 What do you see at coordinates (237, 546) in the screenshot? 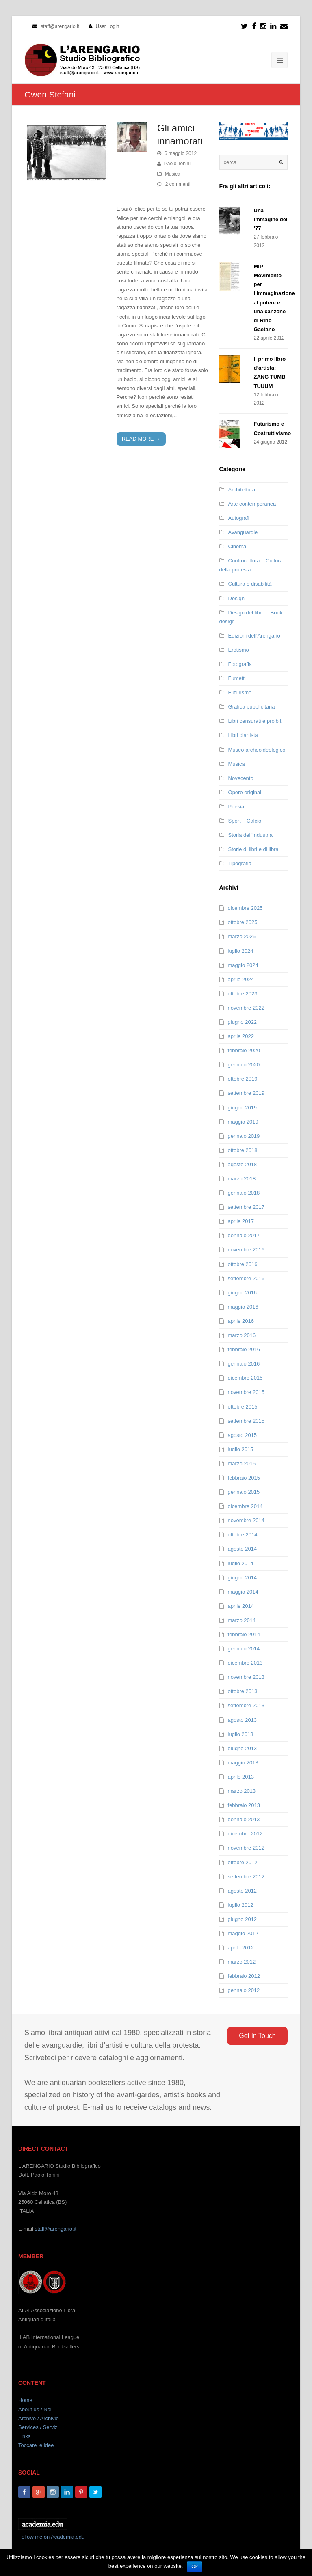
I see `Cinema` at bounding box center [237, 546].